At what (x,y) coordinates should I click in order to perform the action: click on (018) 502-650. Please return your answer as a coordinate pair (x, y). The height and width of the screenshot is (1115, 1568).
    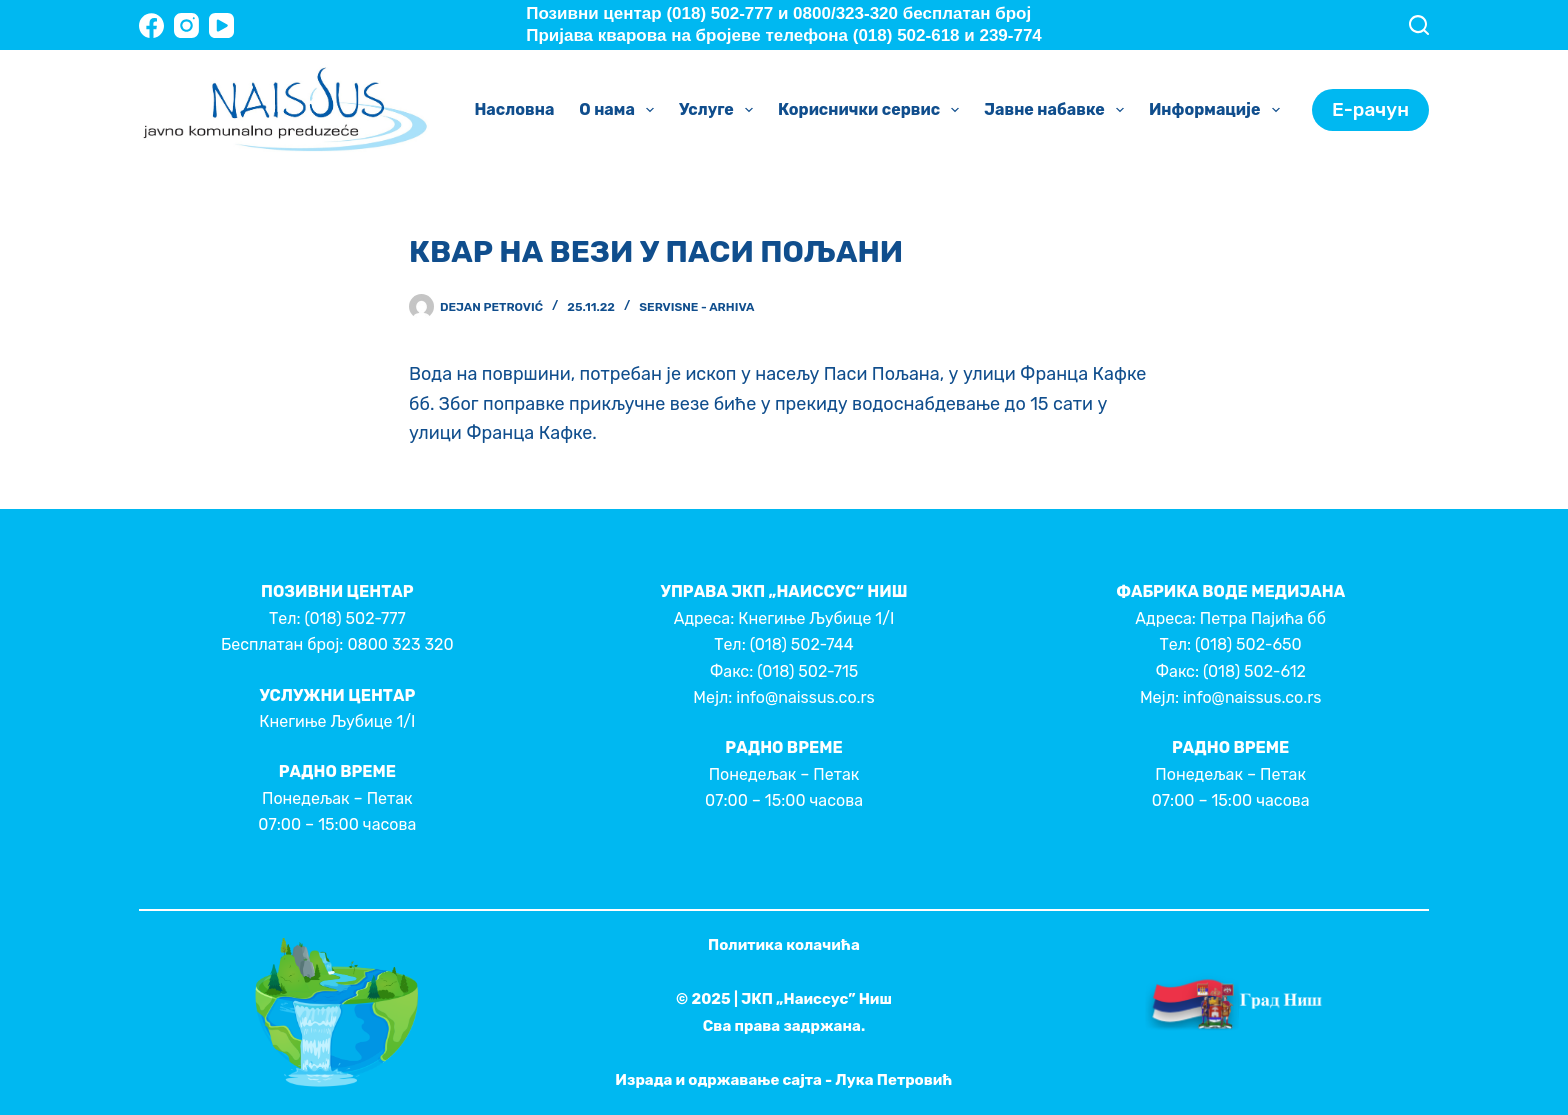
    Looking at the image, I should click on (1248, 644).